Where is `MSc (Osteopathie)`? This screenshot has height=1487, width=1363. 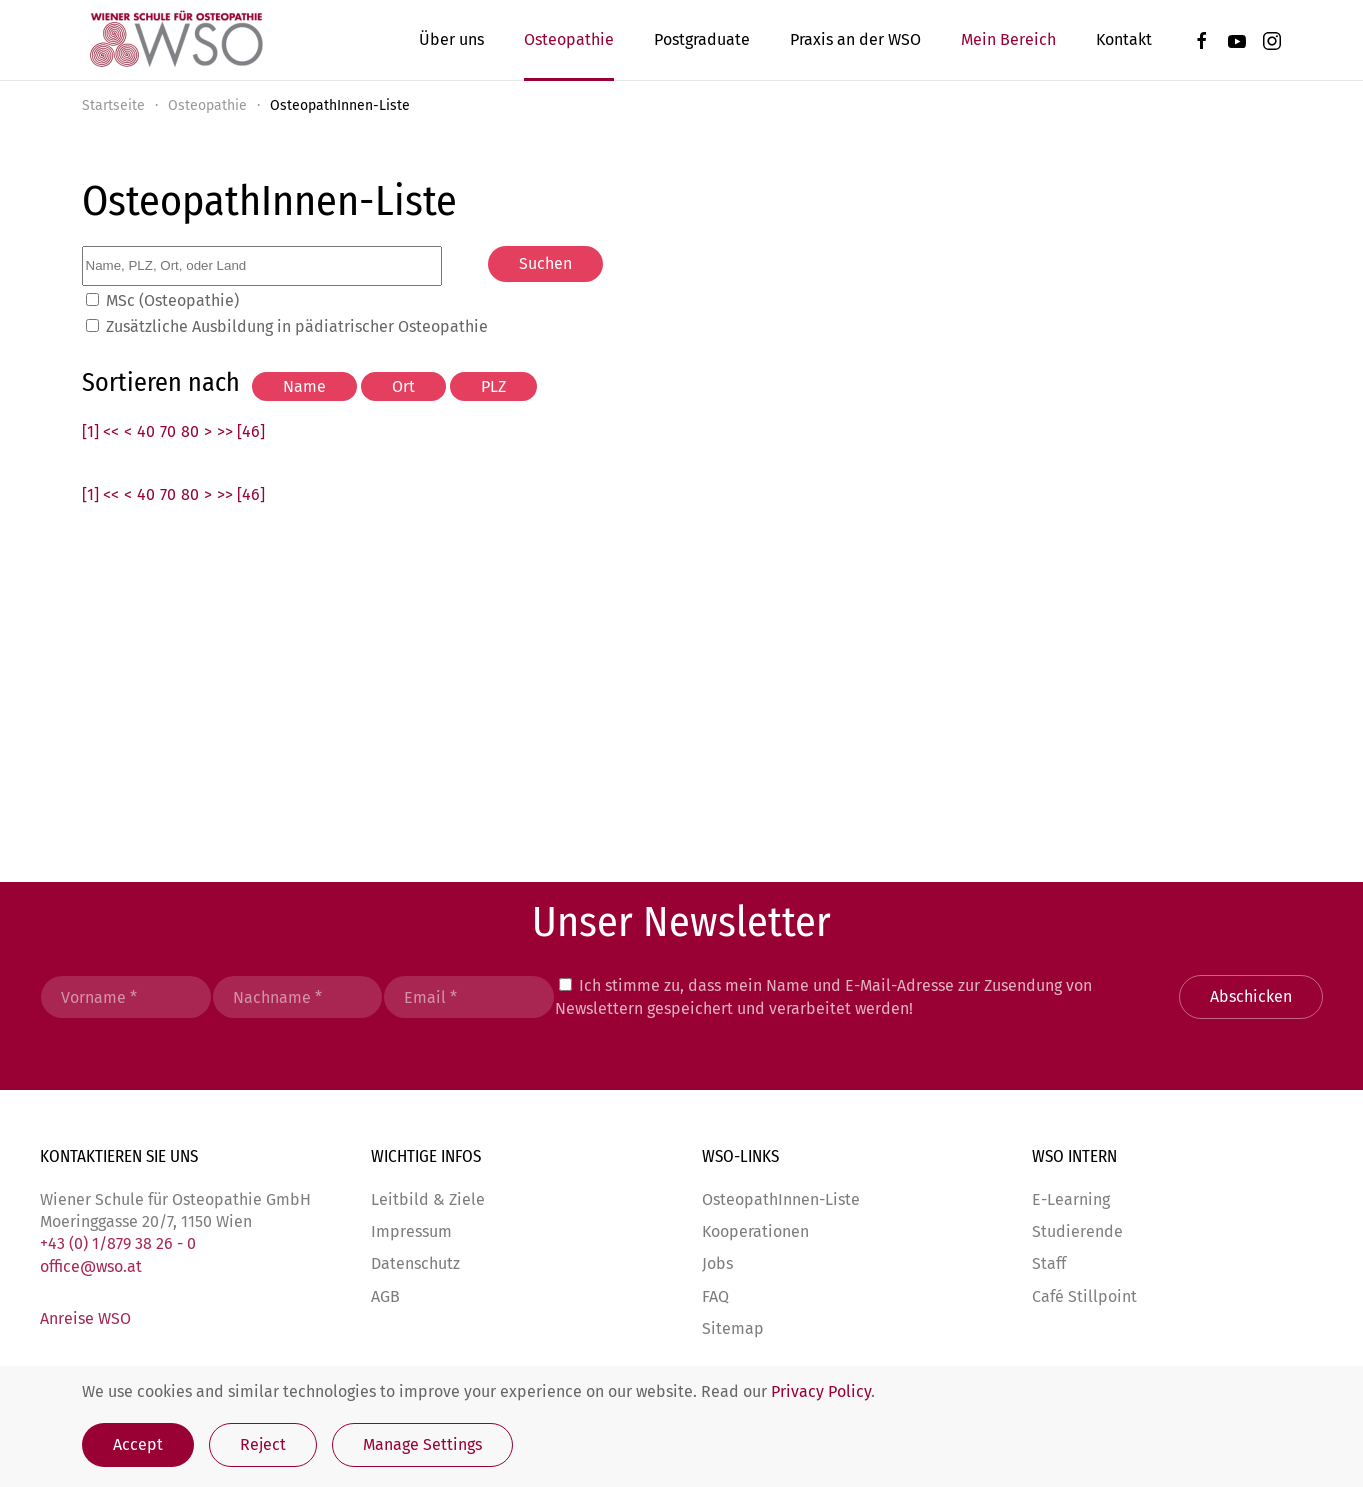
MSc (Osteopathie) is located at coordinates (172, 300).